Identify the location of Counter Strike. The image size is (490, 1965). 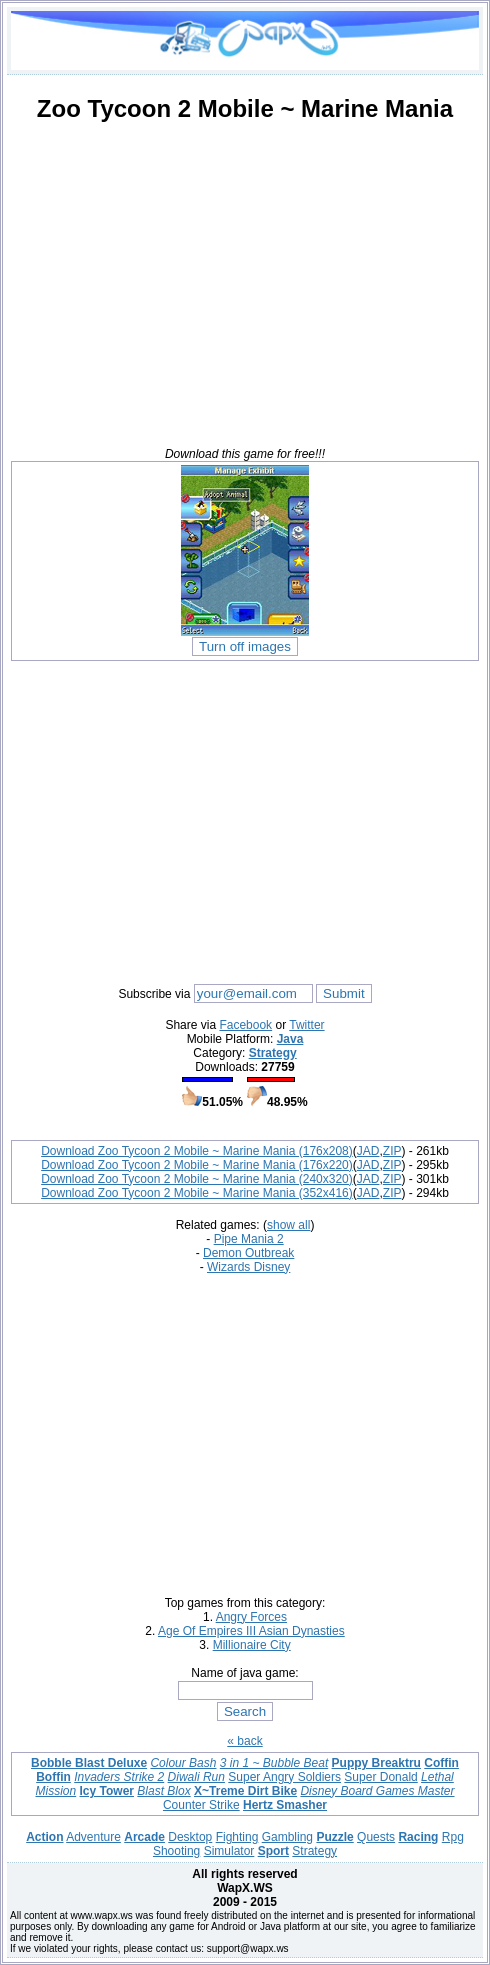
(201, 1805).